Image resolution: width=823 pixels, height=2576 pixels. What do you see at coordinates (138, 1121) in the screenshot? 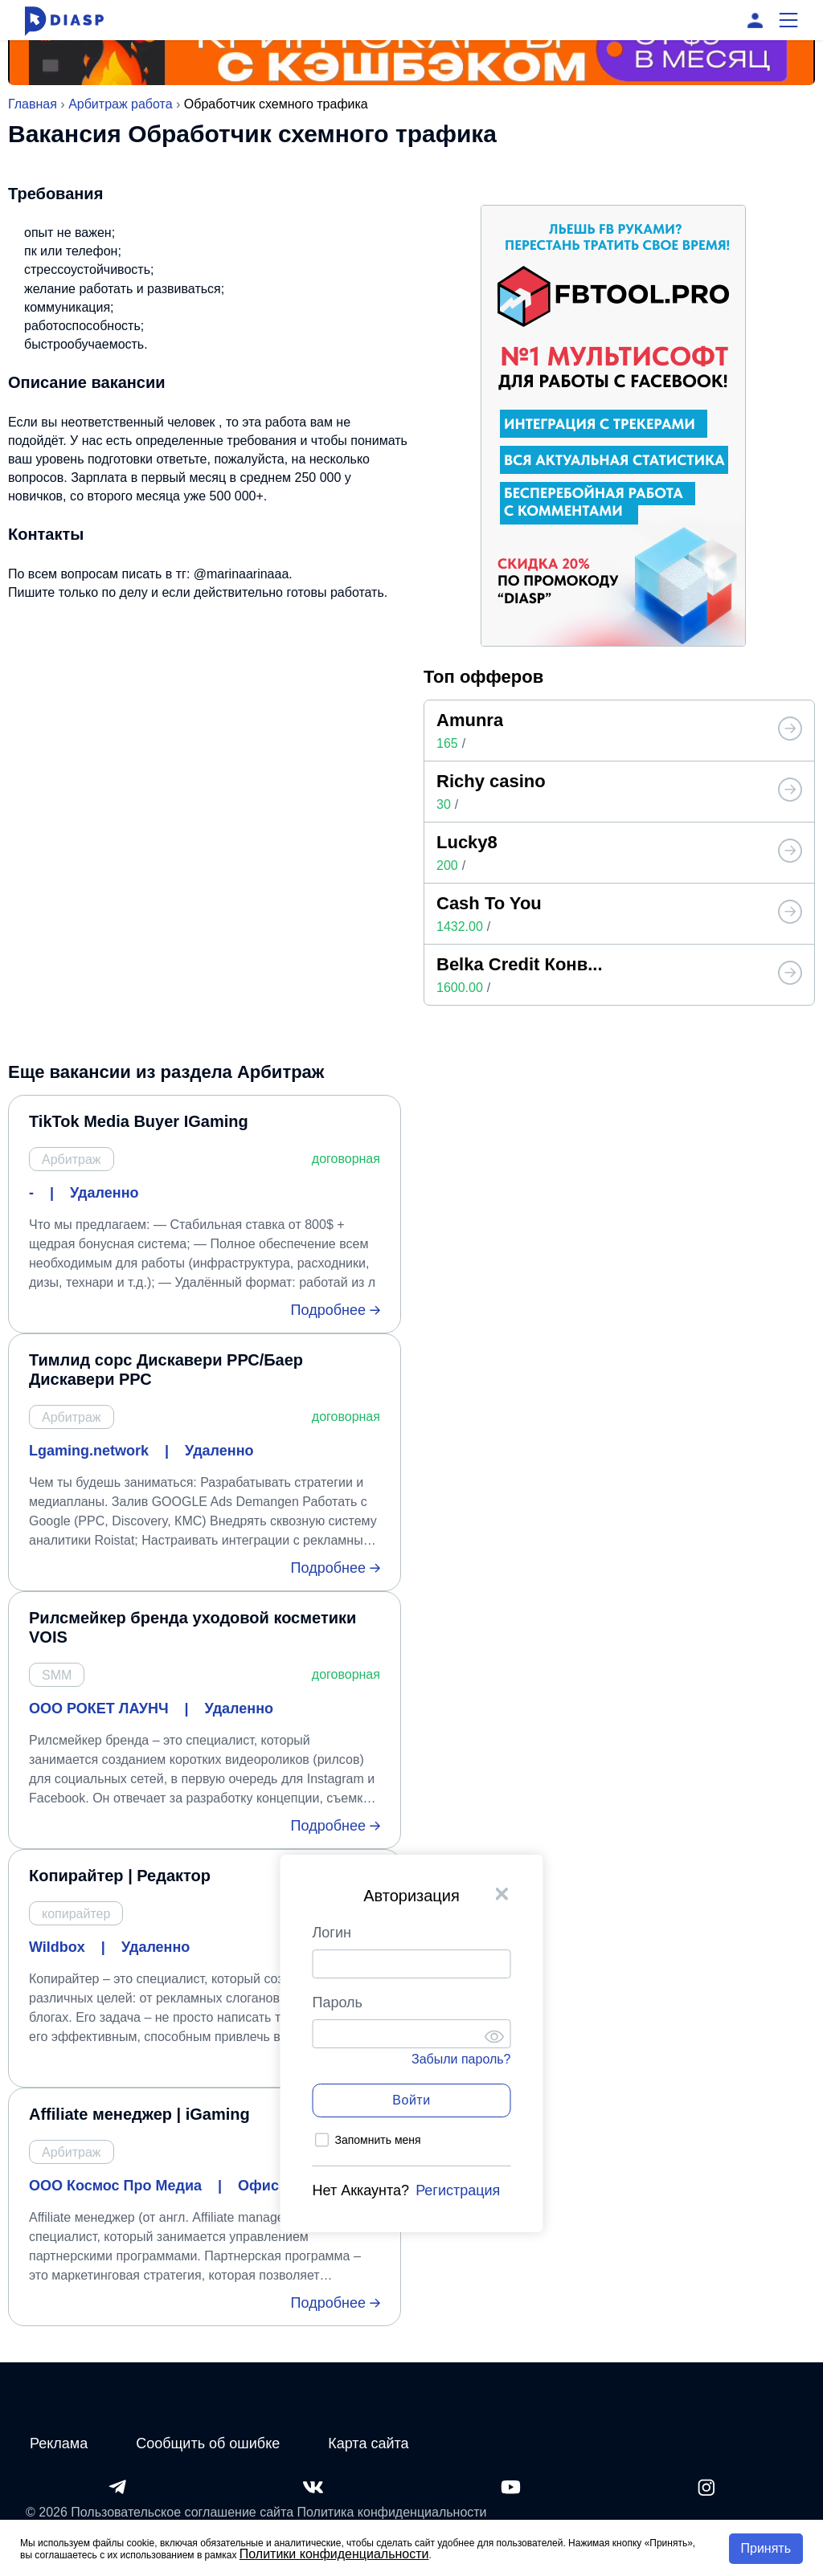
I see `TikTok Media Buyer IGaming` at bounding box center [138, 1121].